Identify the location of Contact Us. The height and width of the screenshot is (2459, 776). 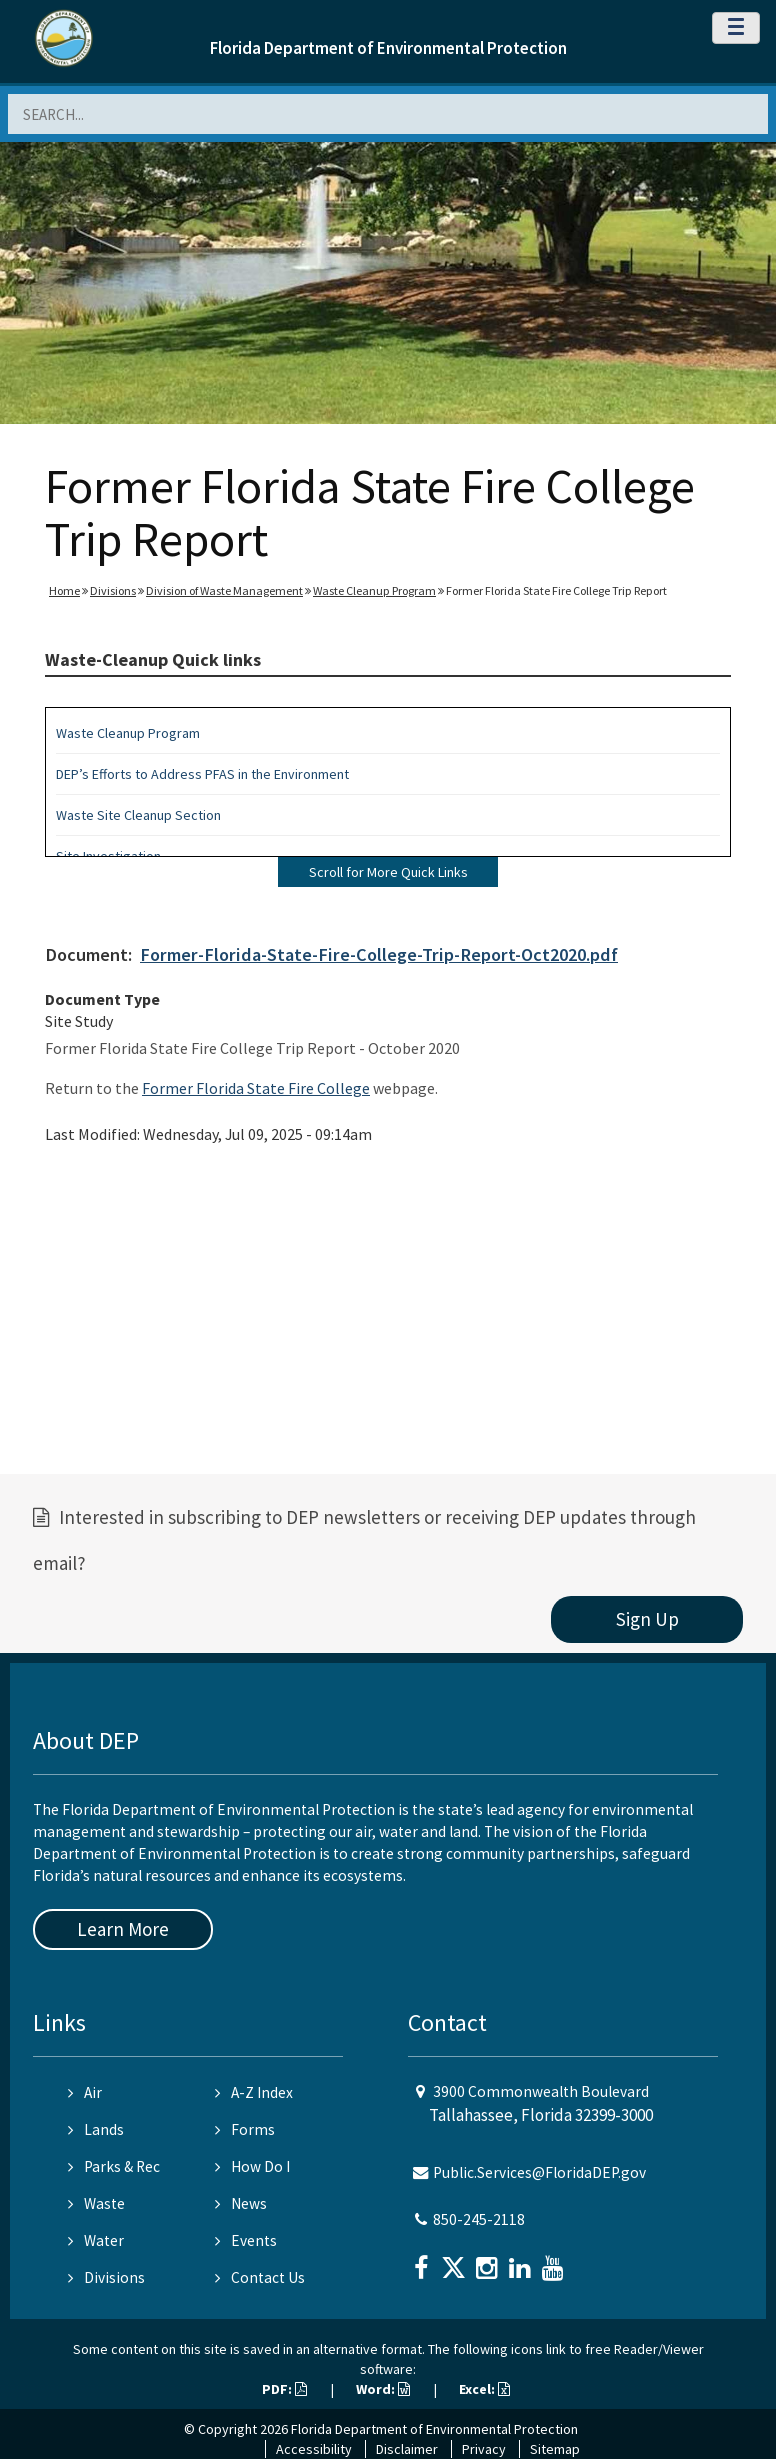
(260, 2277).